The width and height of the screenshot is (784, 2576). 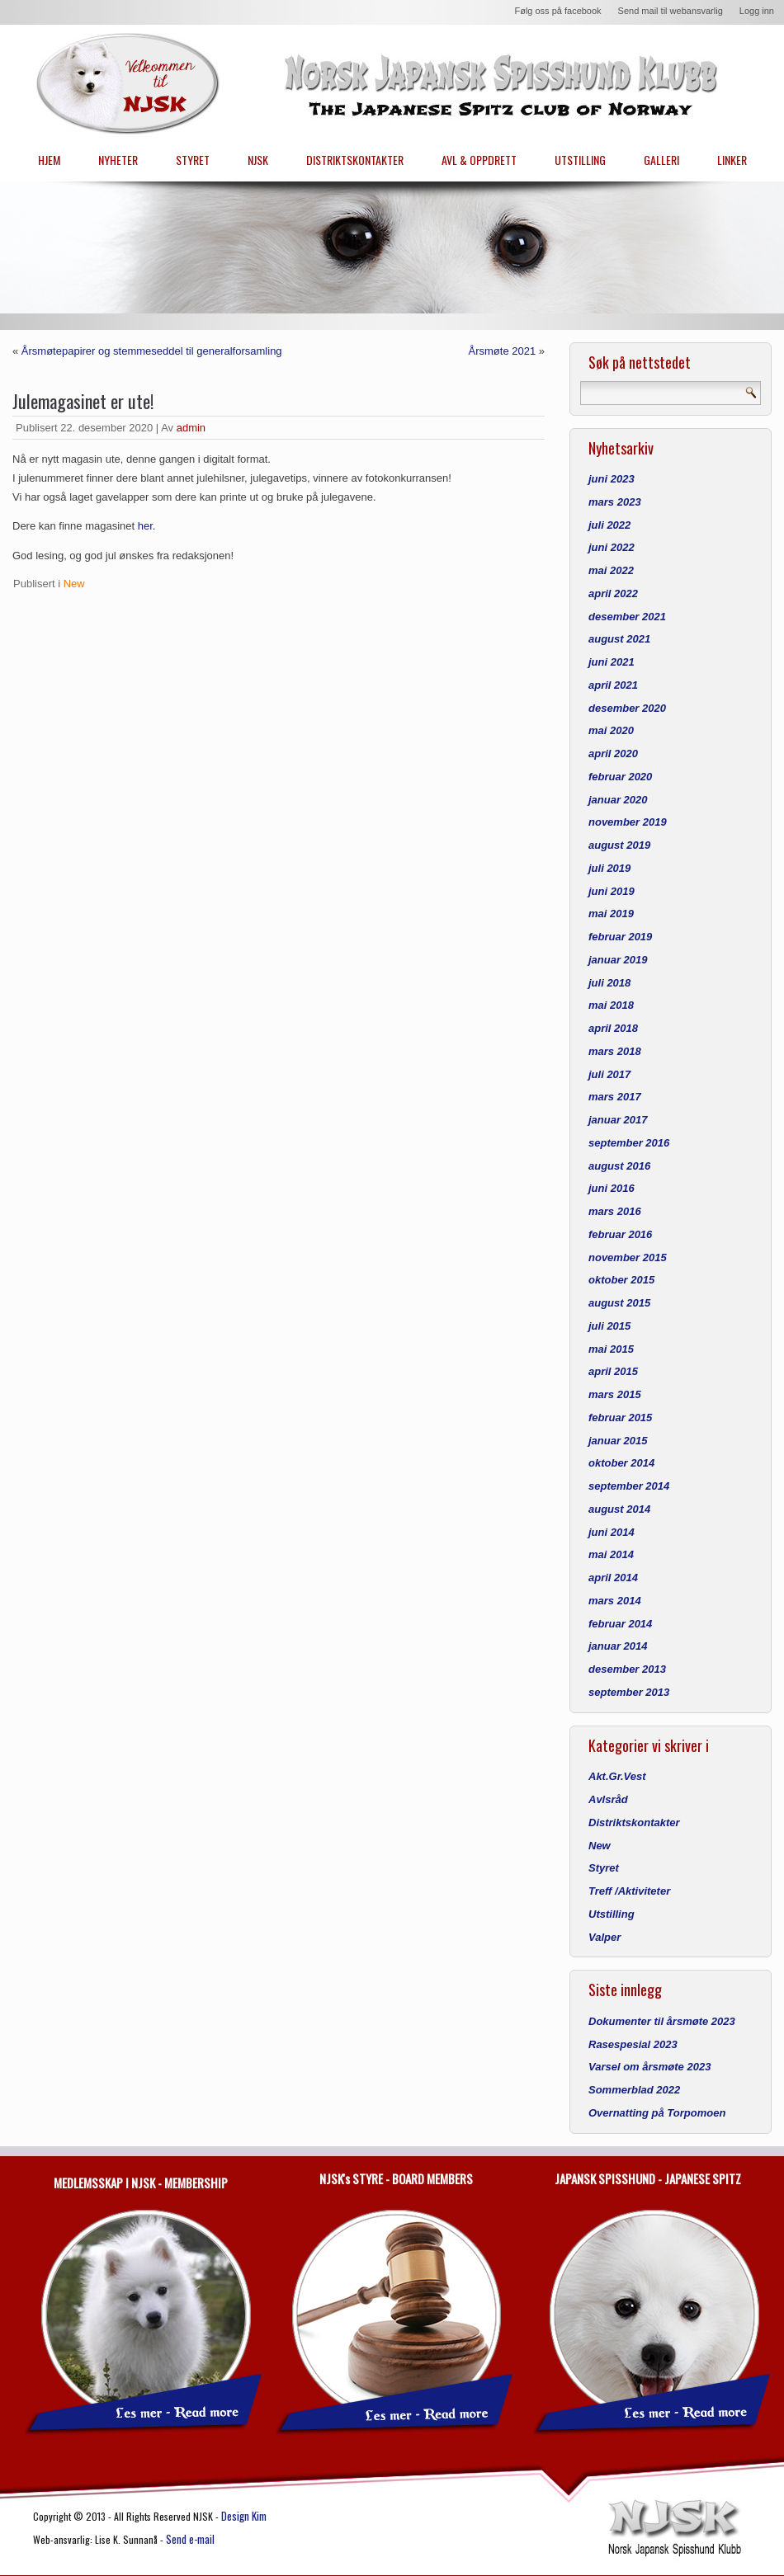 What do you see at coordinates (191, 427) in the screenshot?
I see `admin` at bounding box center [191, 427].